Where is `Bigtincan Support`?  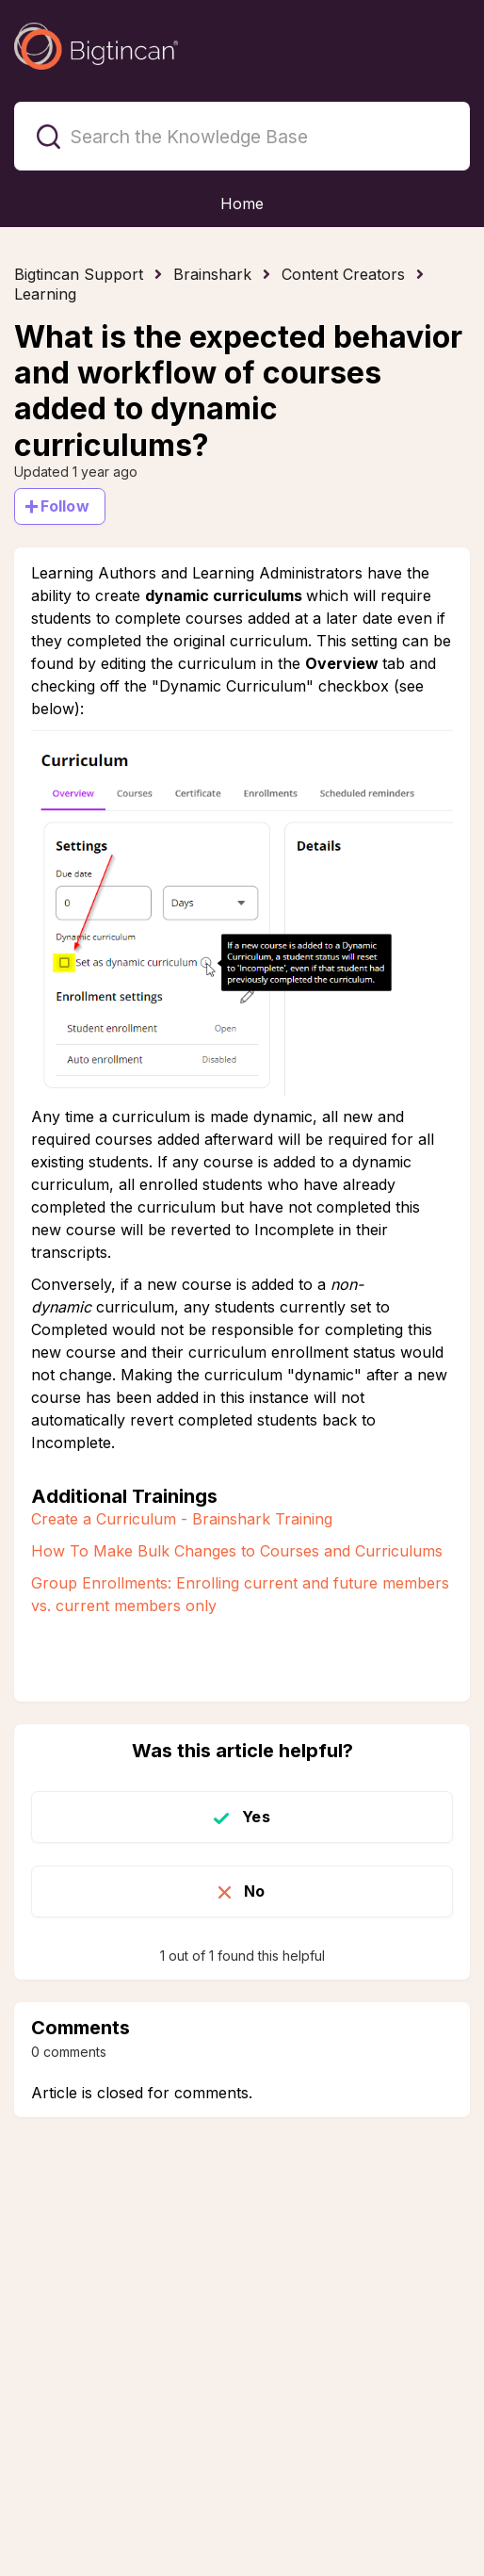
Bigtincan Support is located at coordinates (78, 274).